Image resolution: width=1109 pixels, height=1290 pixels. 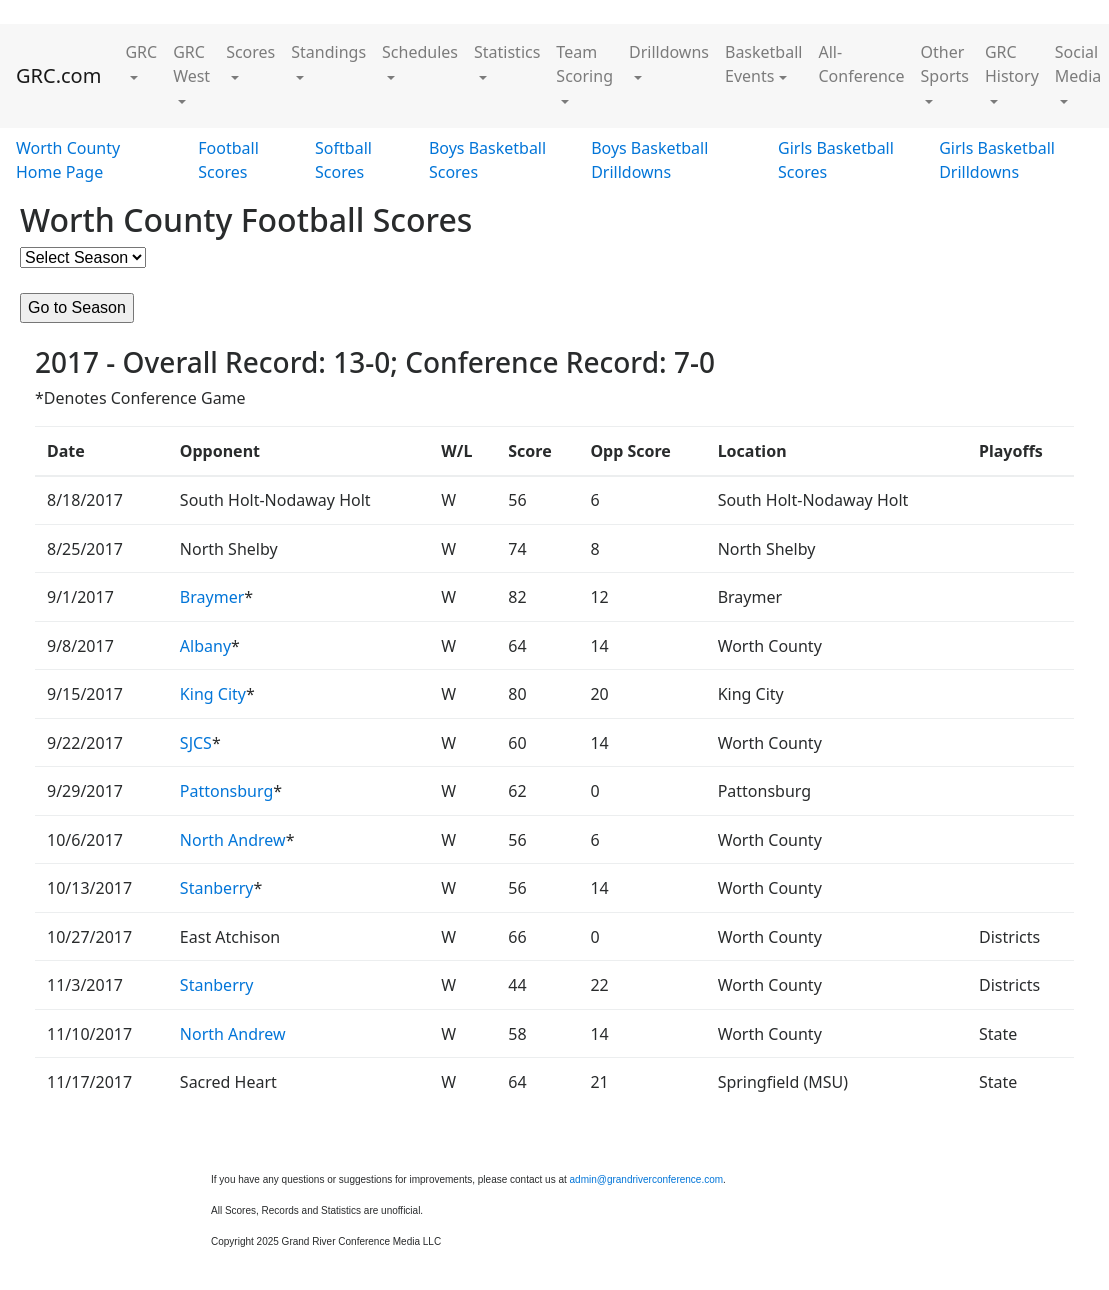 What do you see at coordinates (58, 75) in the screenshot?
I see `GRC.com` at bounding box center [58, 75].